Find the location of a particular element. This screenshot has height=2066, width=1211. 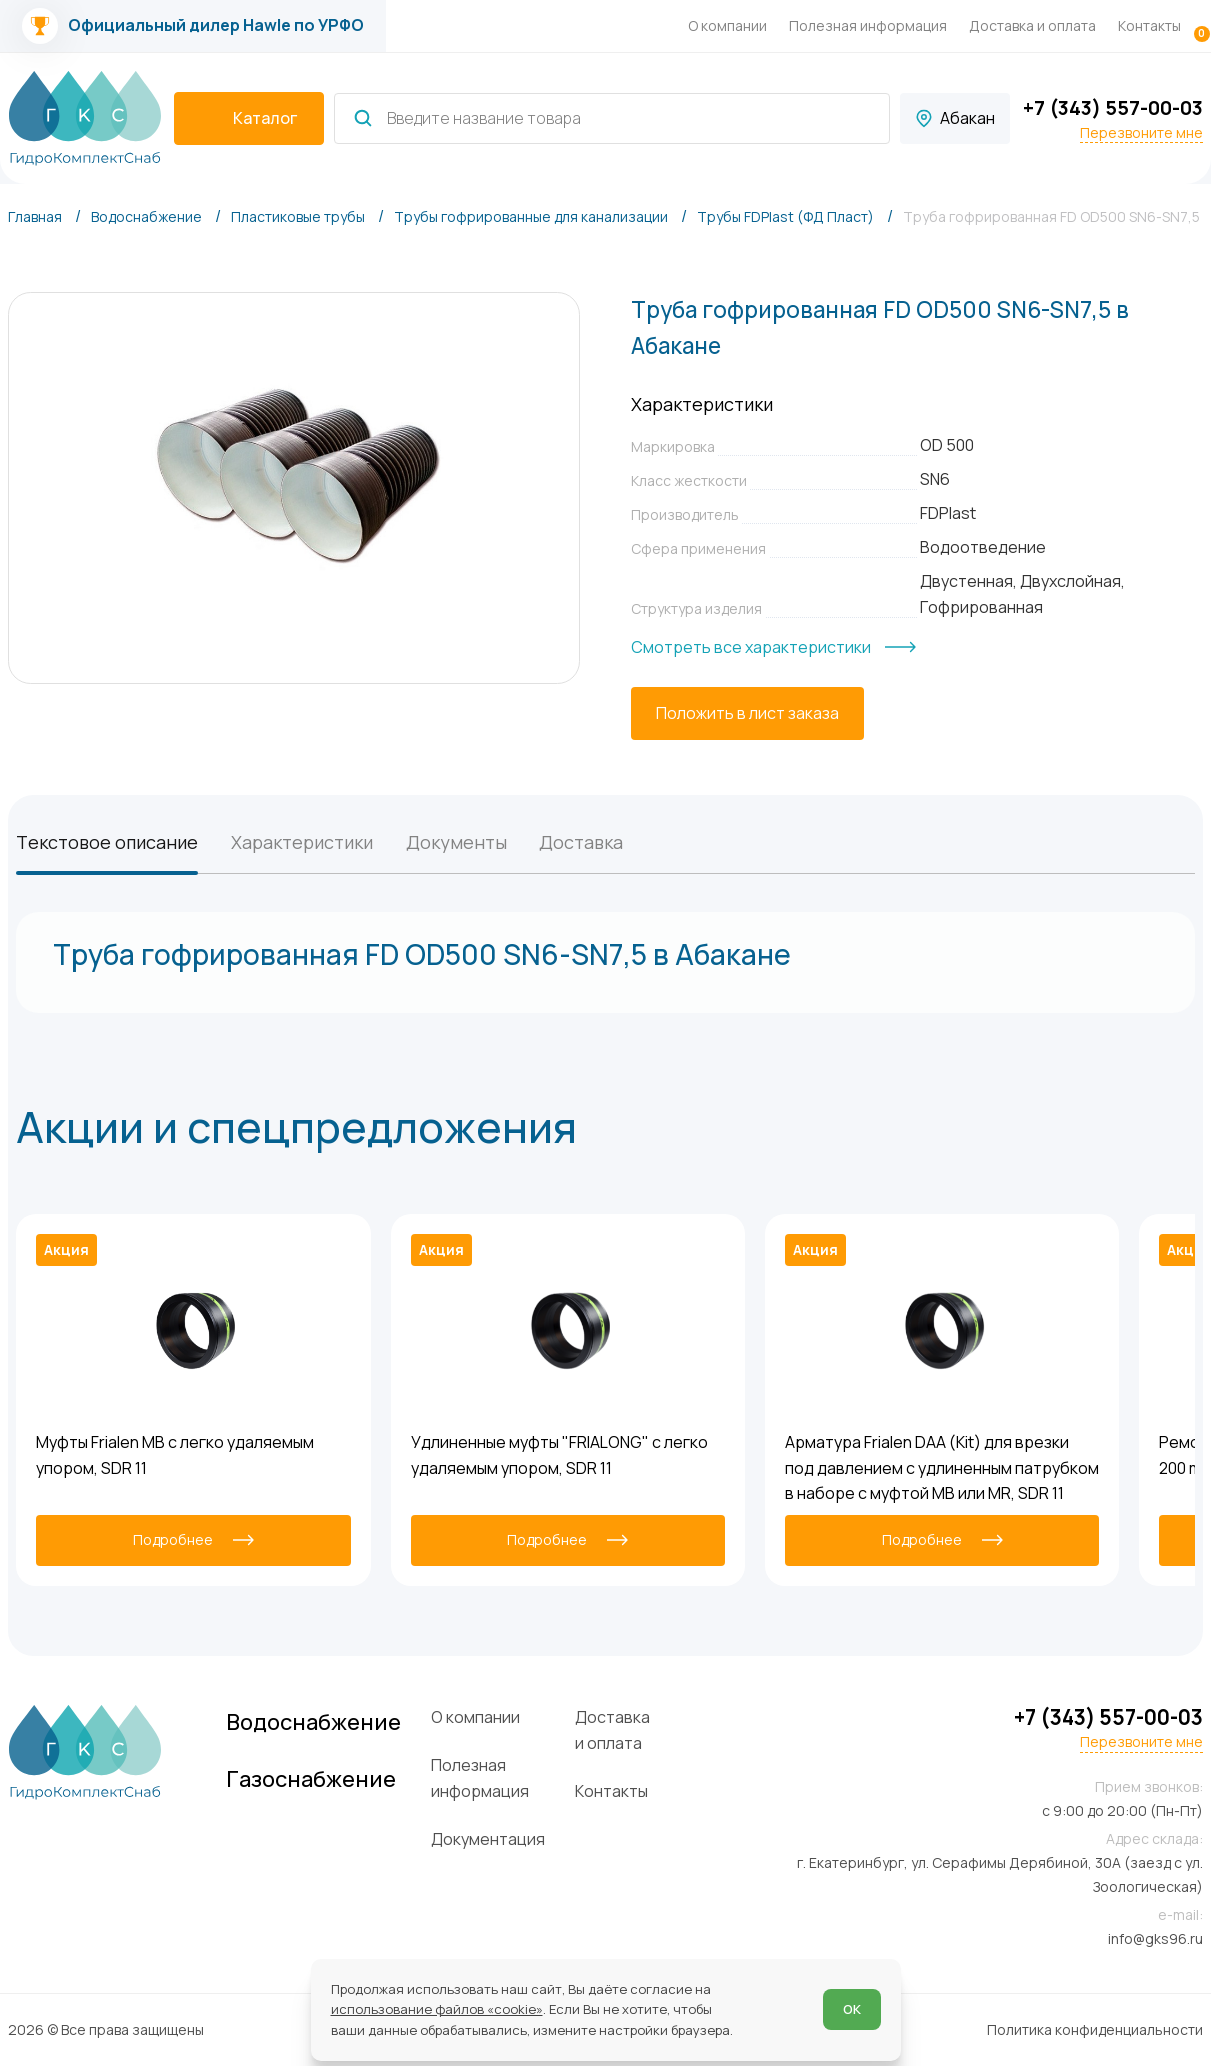

Политика конфиденциальности is located at coordinates (1095, 2029).